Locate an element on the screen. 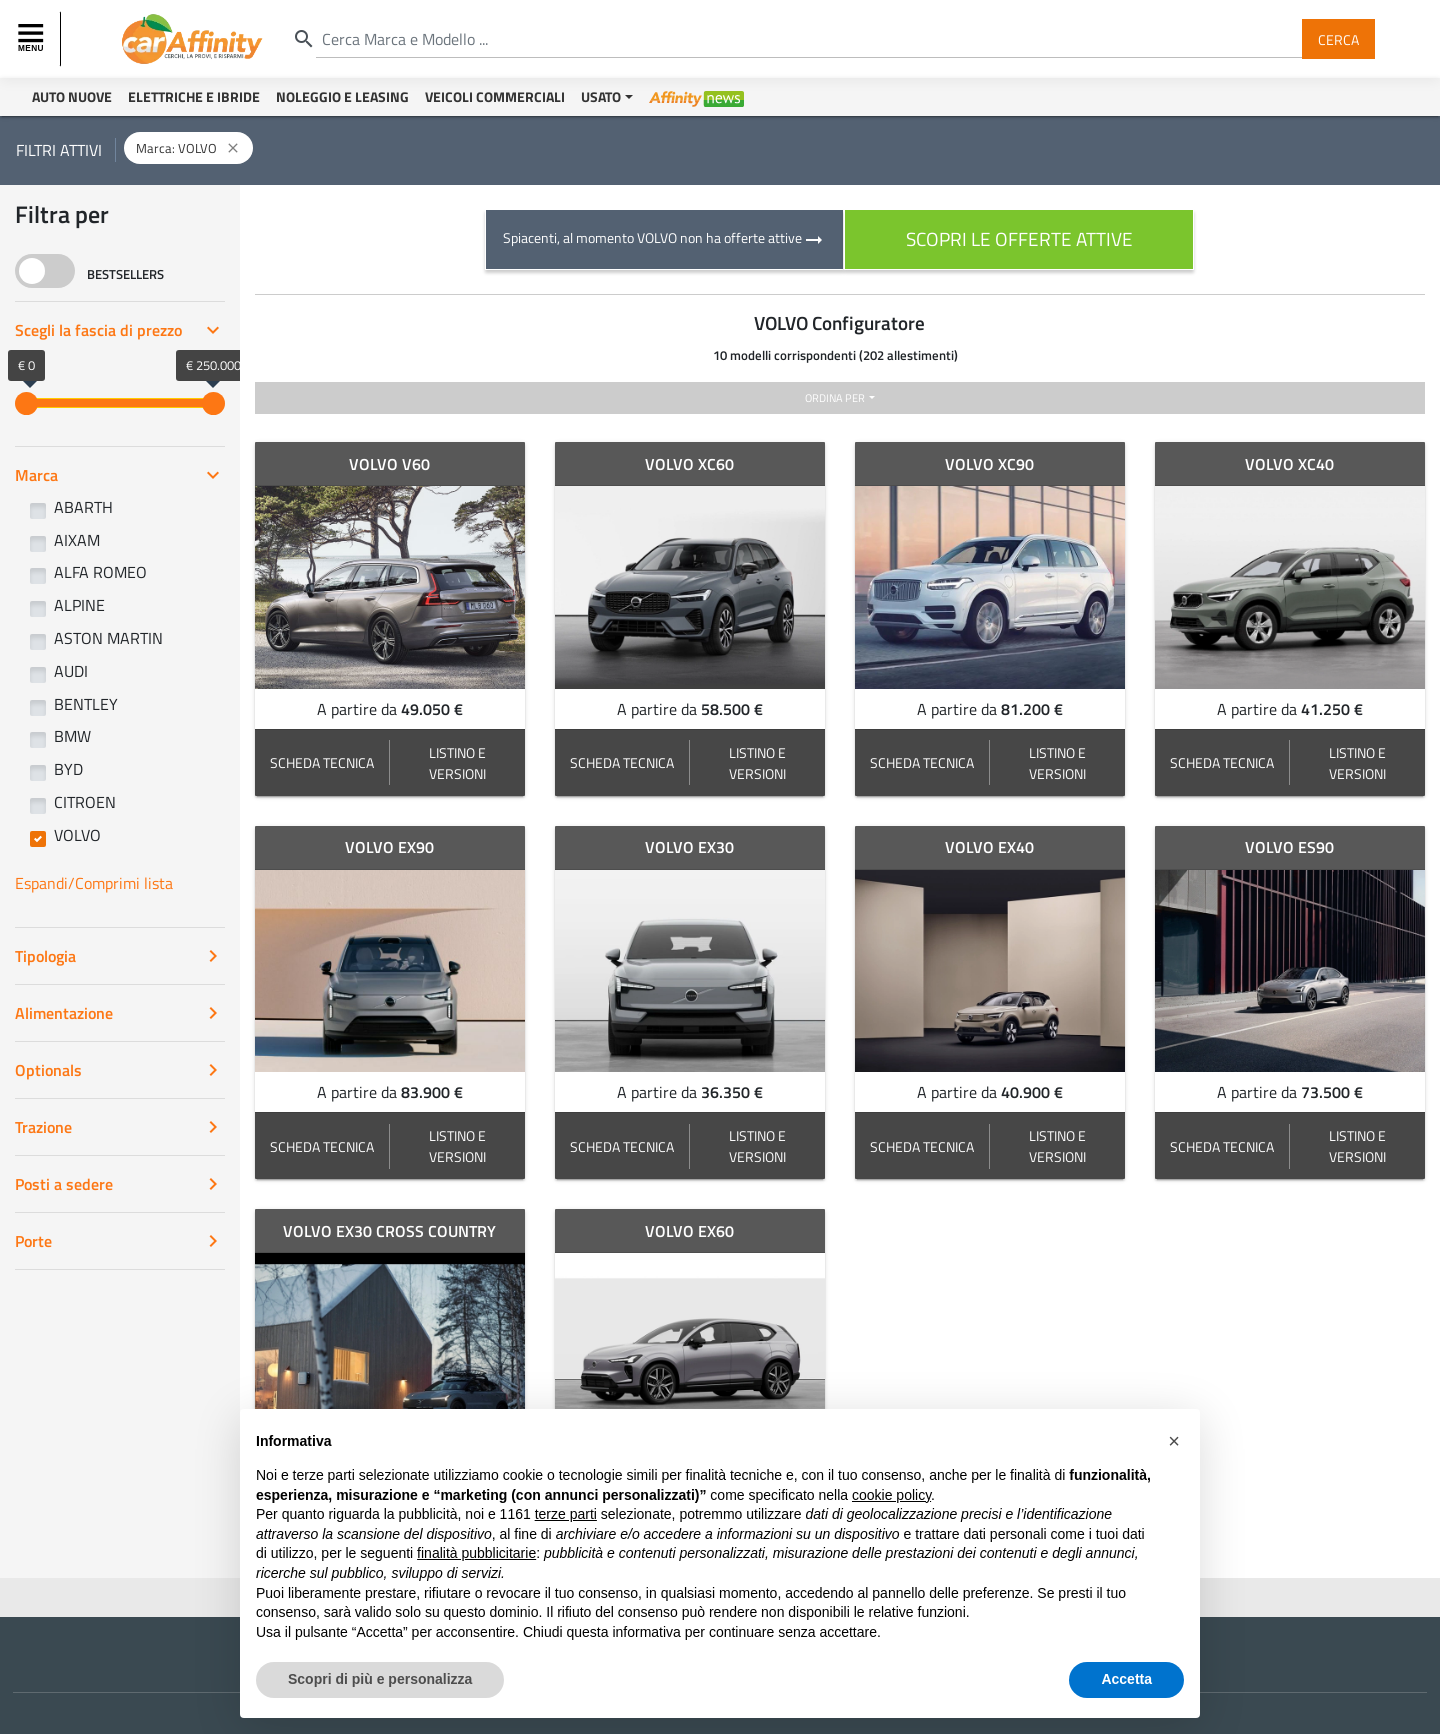 Image resolution: width=1440 pixels, height=1734 pixels. Cerca is located at coordinates (1338, 38).